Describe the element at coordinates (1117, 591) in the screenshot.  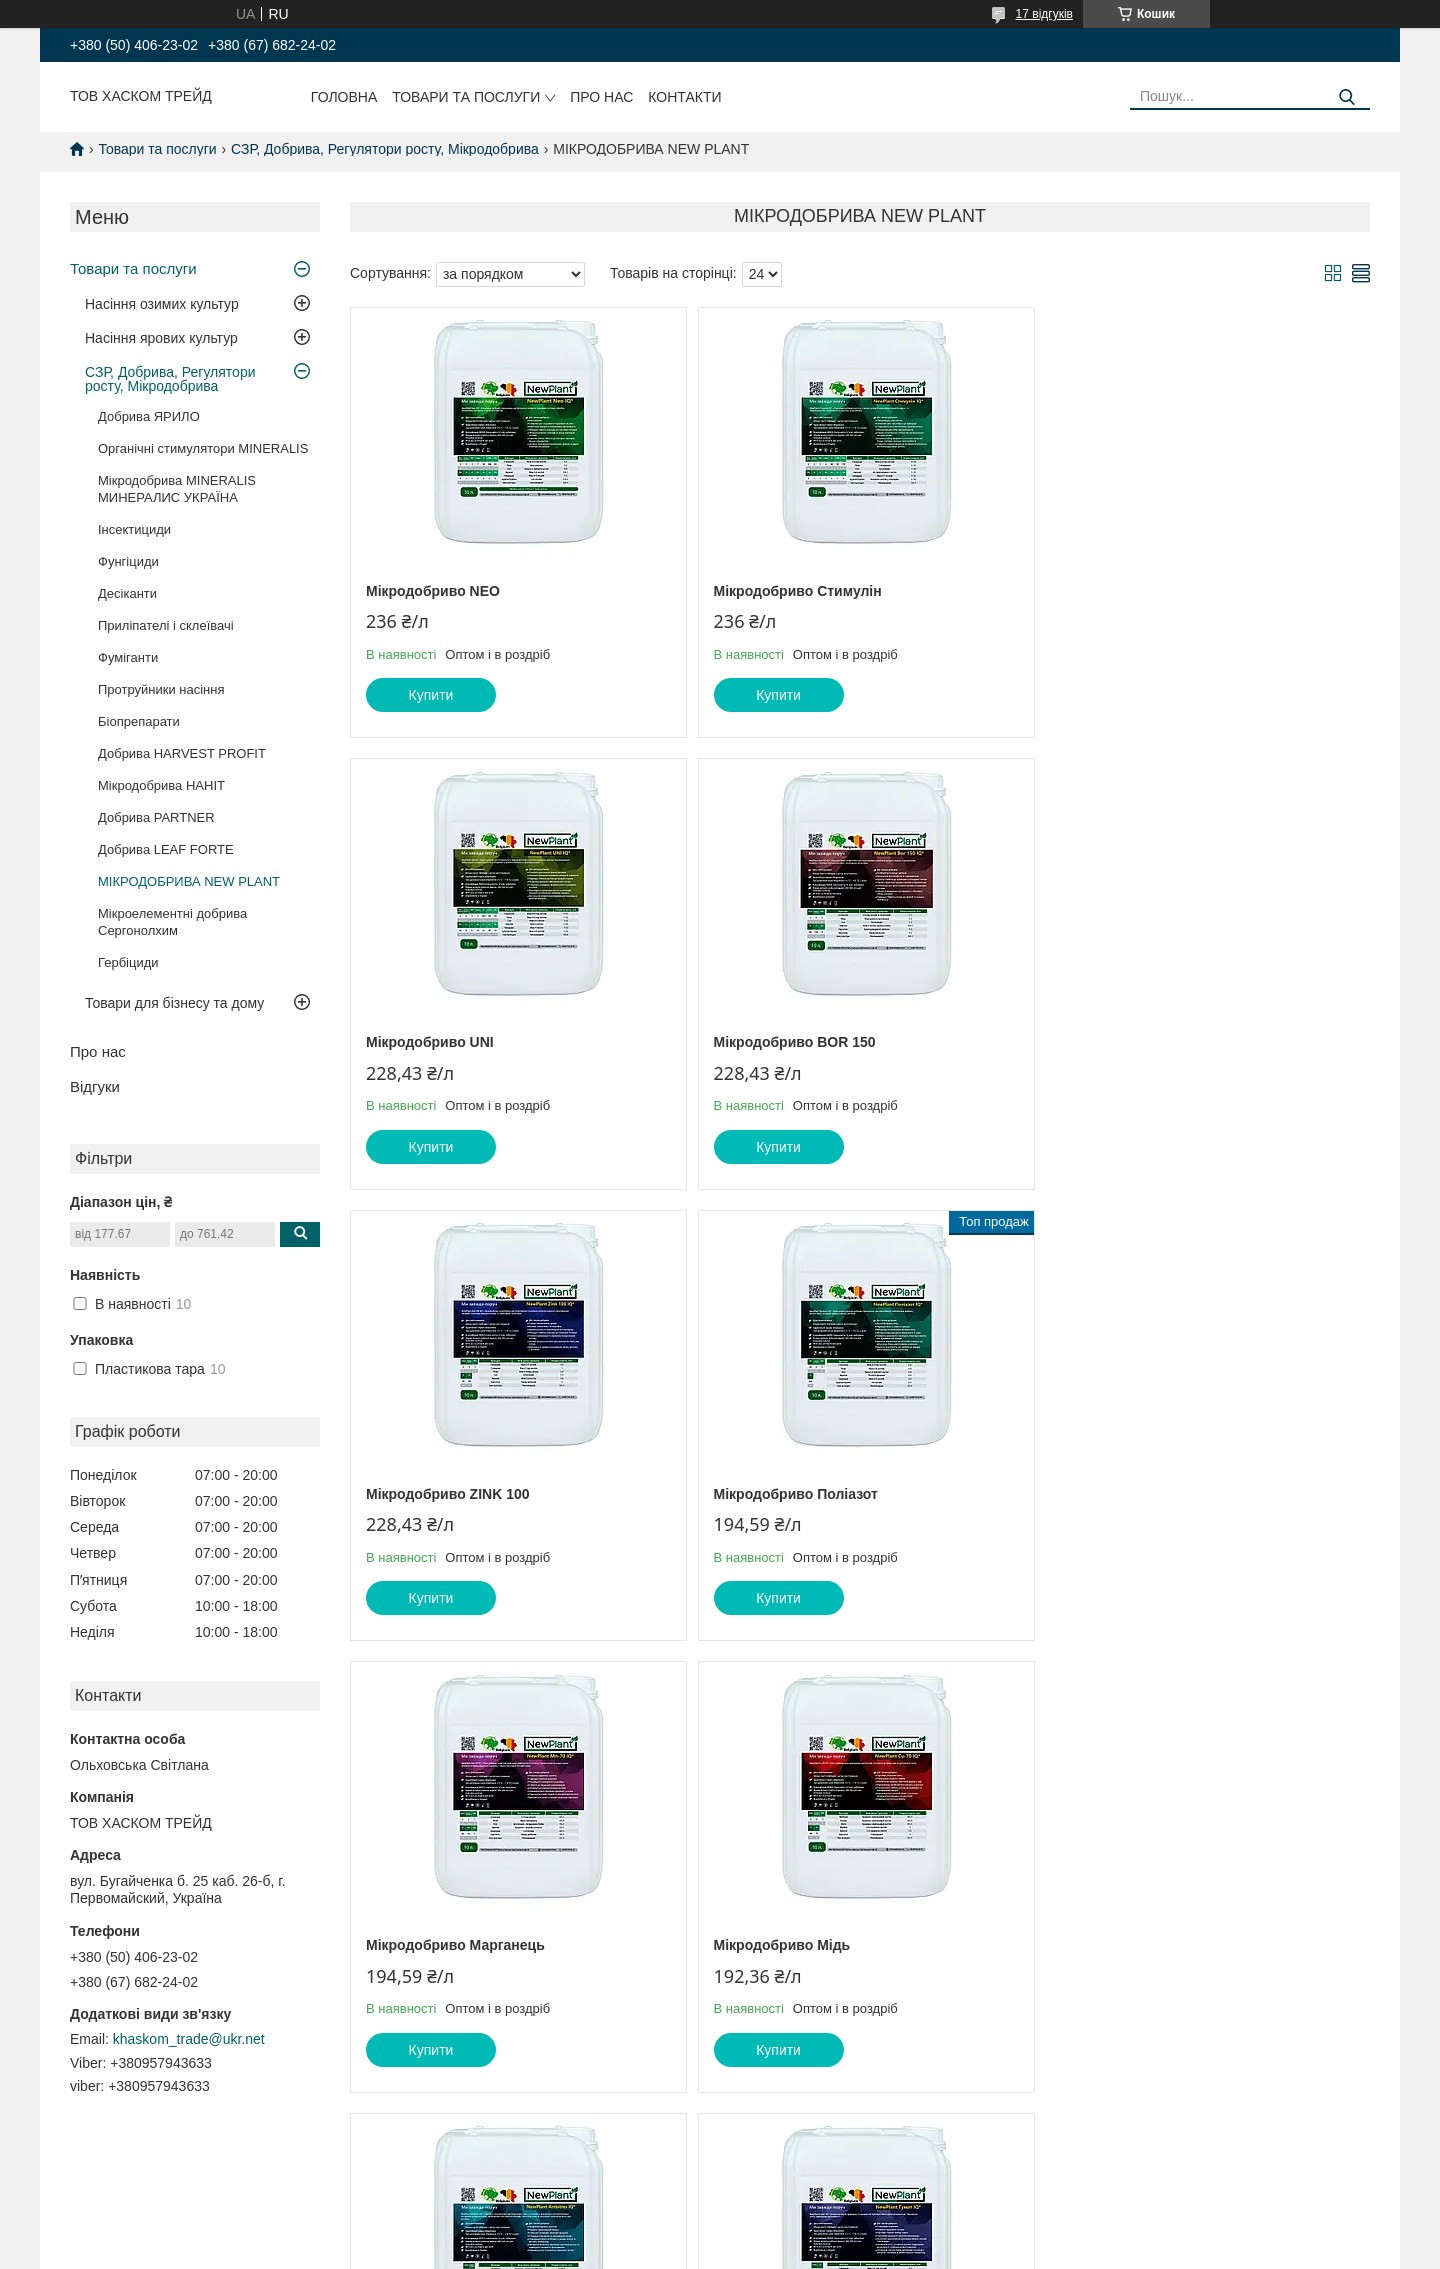
I see `Мікродобриво UNI` at that location.